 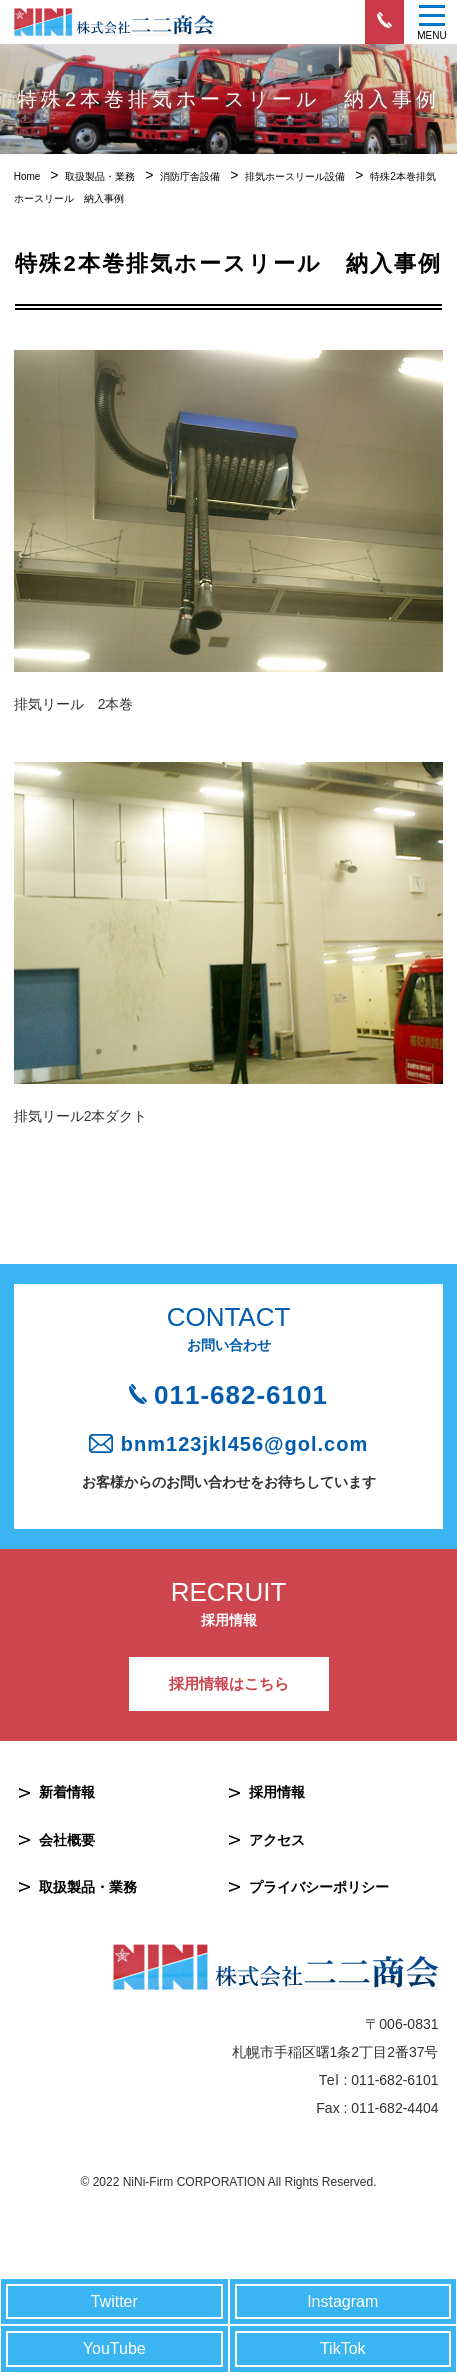 What do you see at coordinates (67, 1840) in the screenshot?
I see `会社概要` at bounding box center [67, 1840].